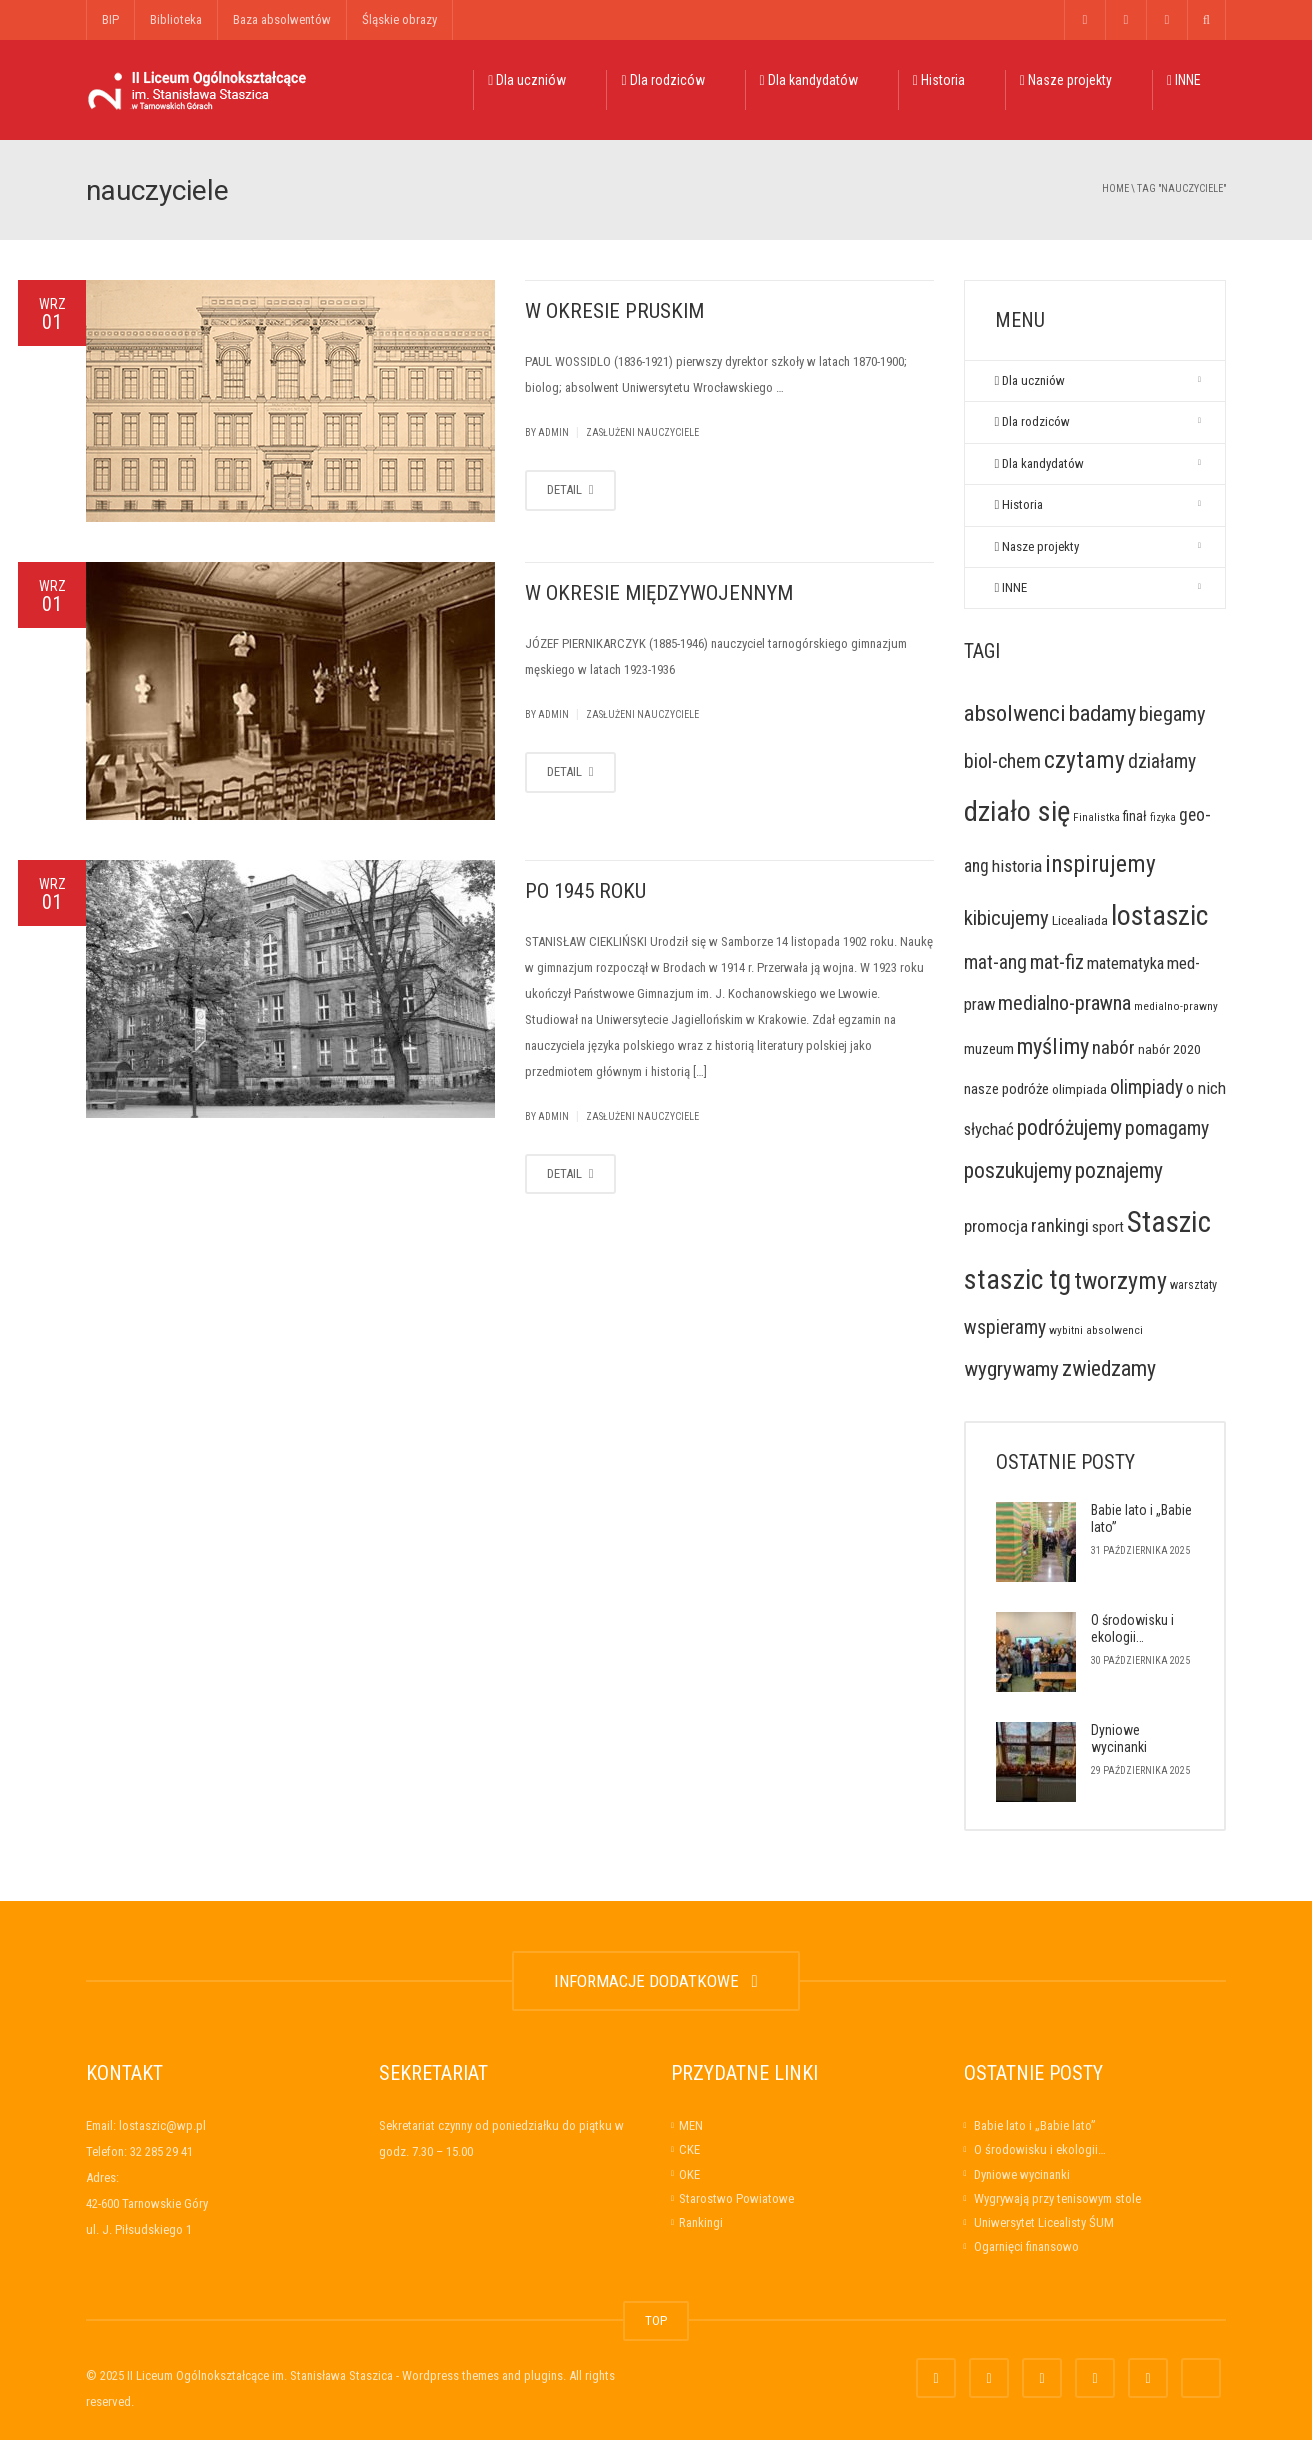 The width and height of the screenshot is (1312, 2440). I want to click on CKE, so click(689, 2149).